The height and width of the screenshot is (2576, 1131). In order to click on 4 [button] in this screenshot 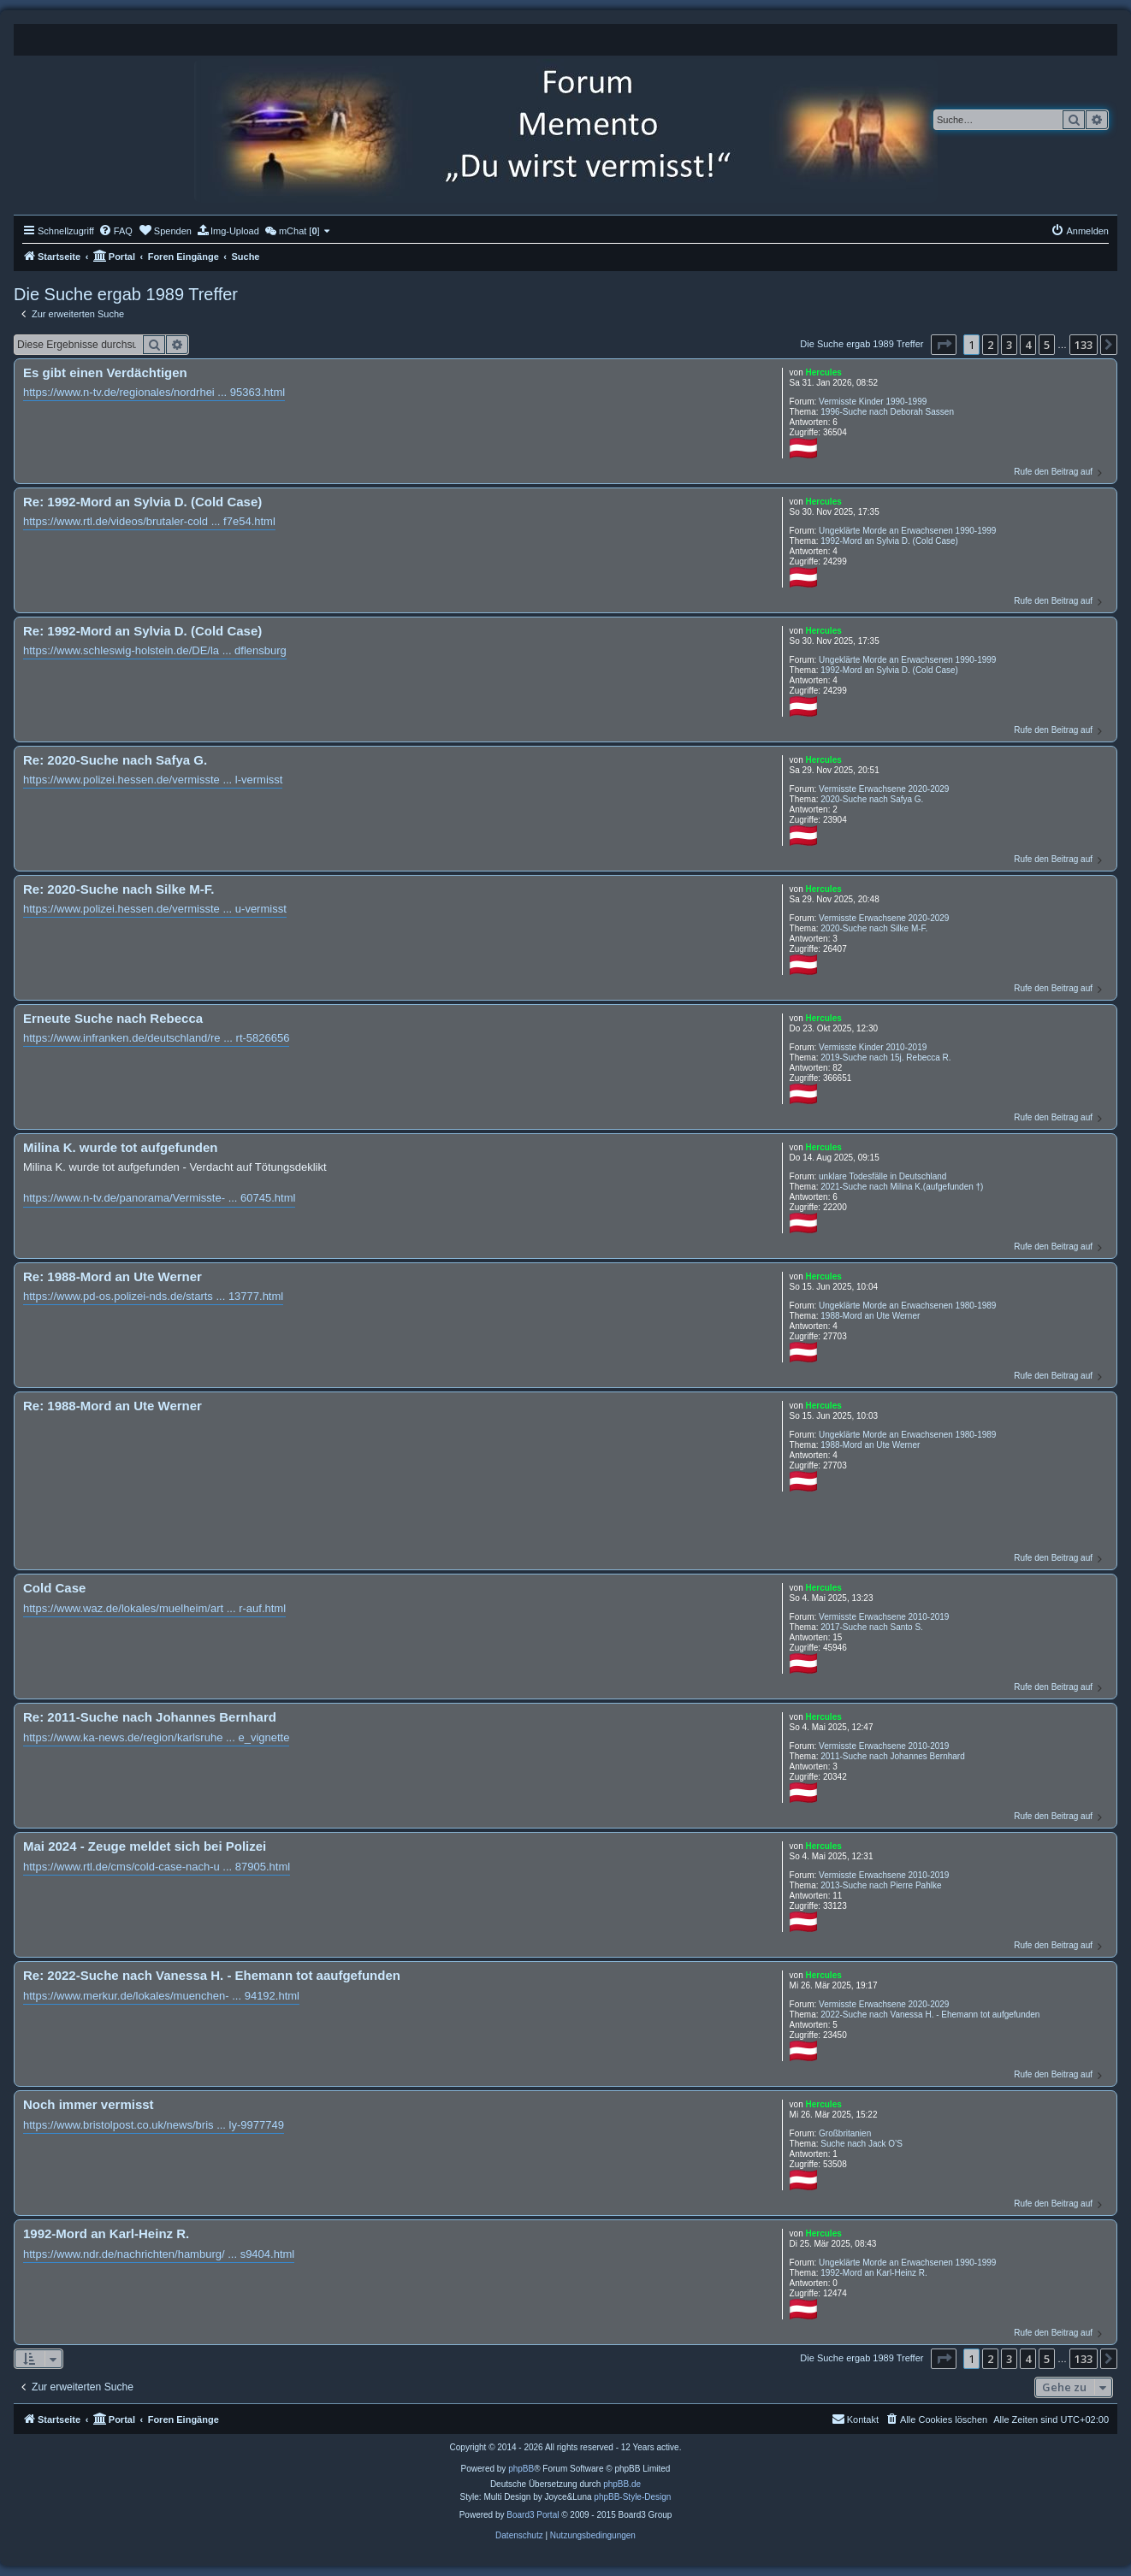, I will do `click(1028, 344)`.